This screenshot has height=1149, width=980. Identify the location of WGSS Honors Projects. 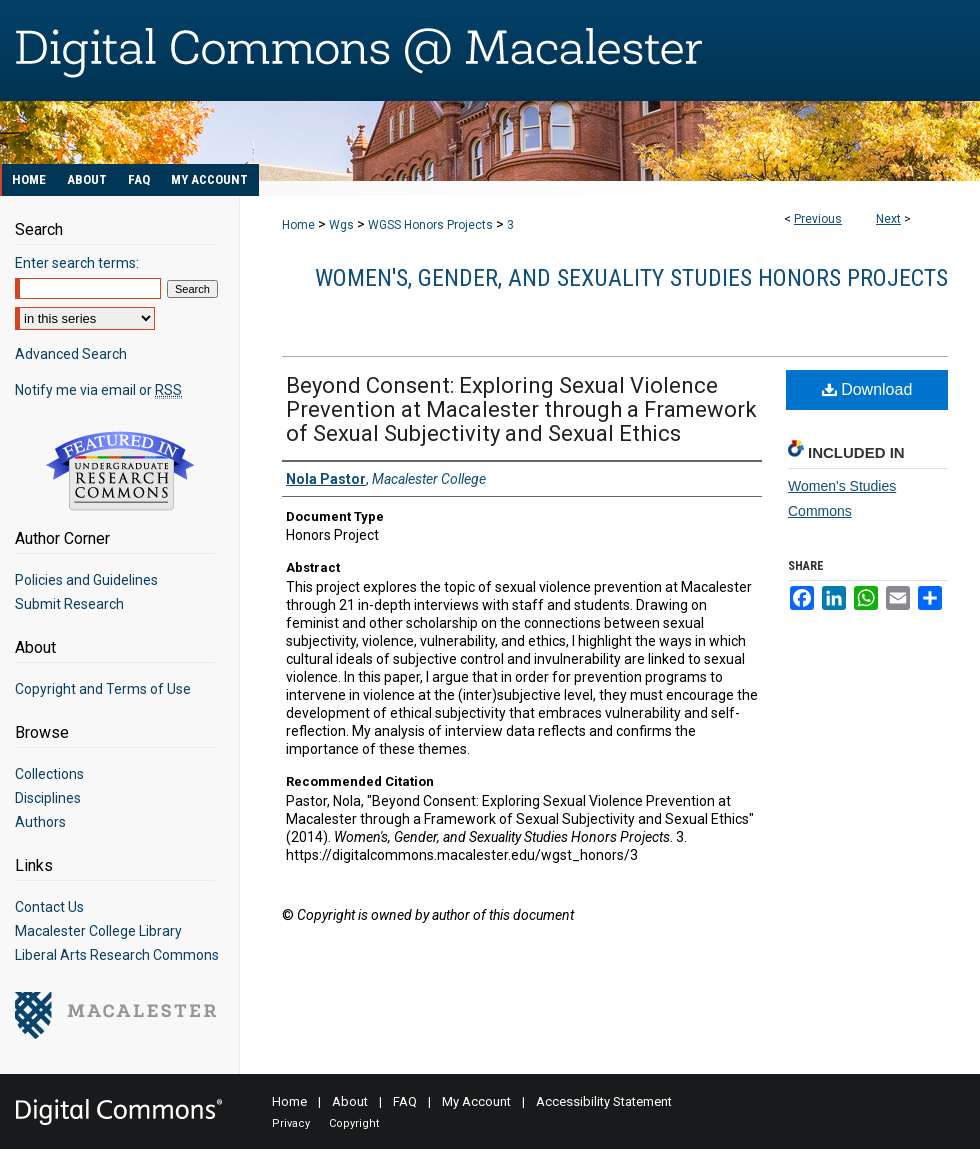
(430, 225).